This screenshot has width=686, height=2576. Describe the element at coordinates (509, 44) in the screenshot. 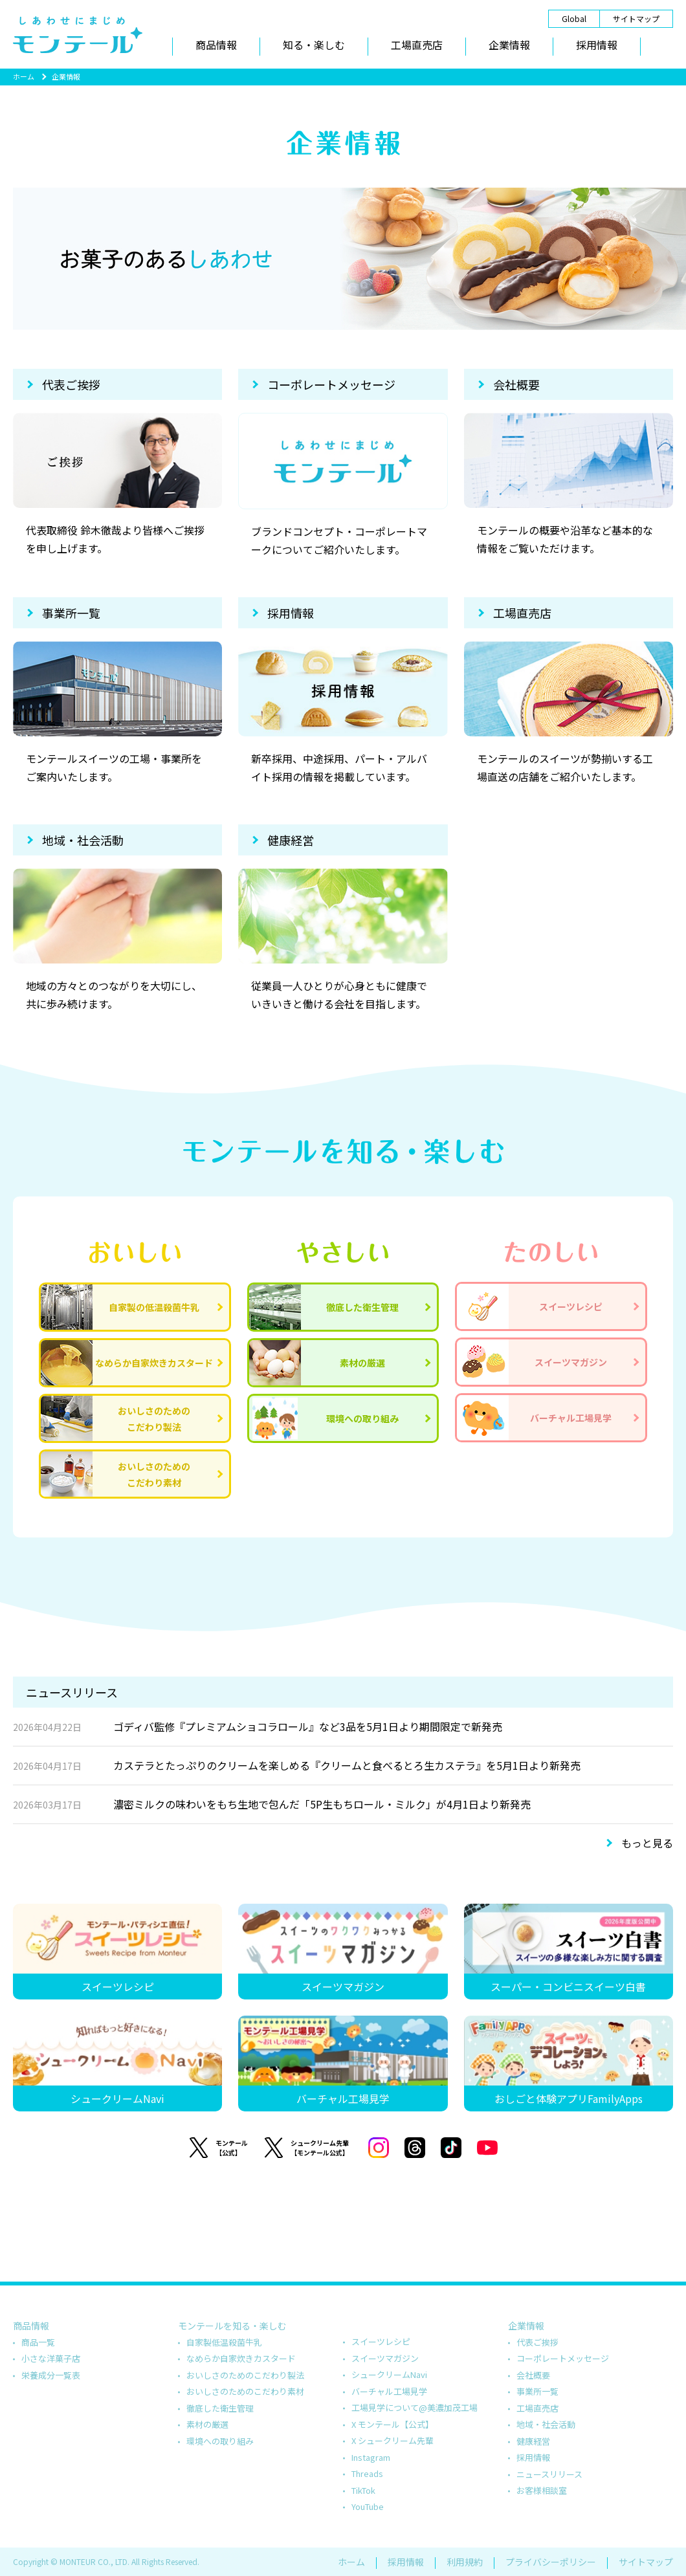

I see `企業情報` at that location.